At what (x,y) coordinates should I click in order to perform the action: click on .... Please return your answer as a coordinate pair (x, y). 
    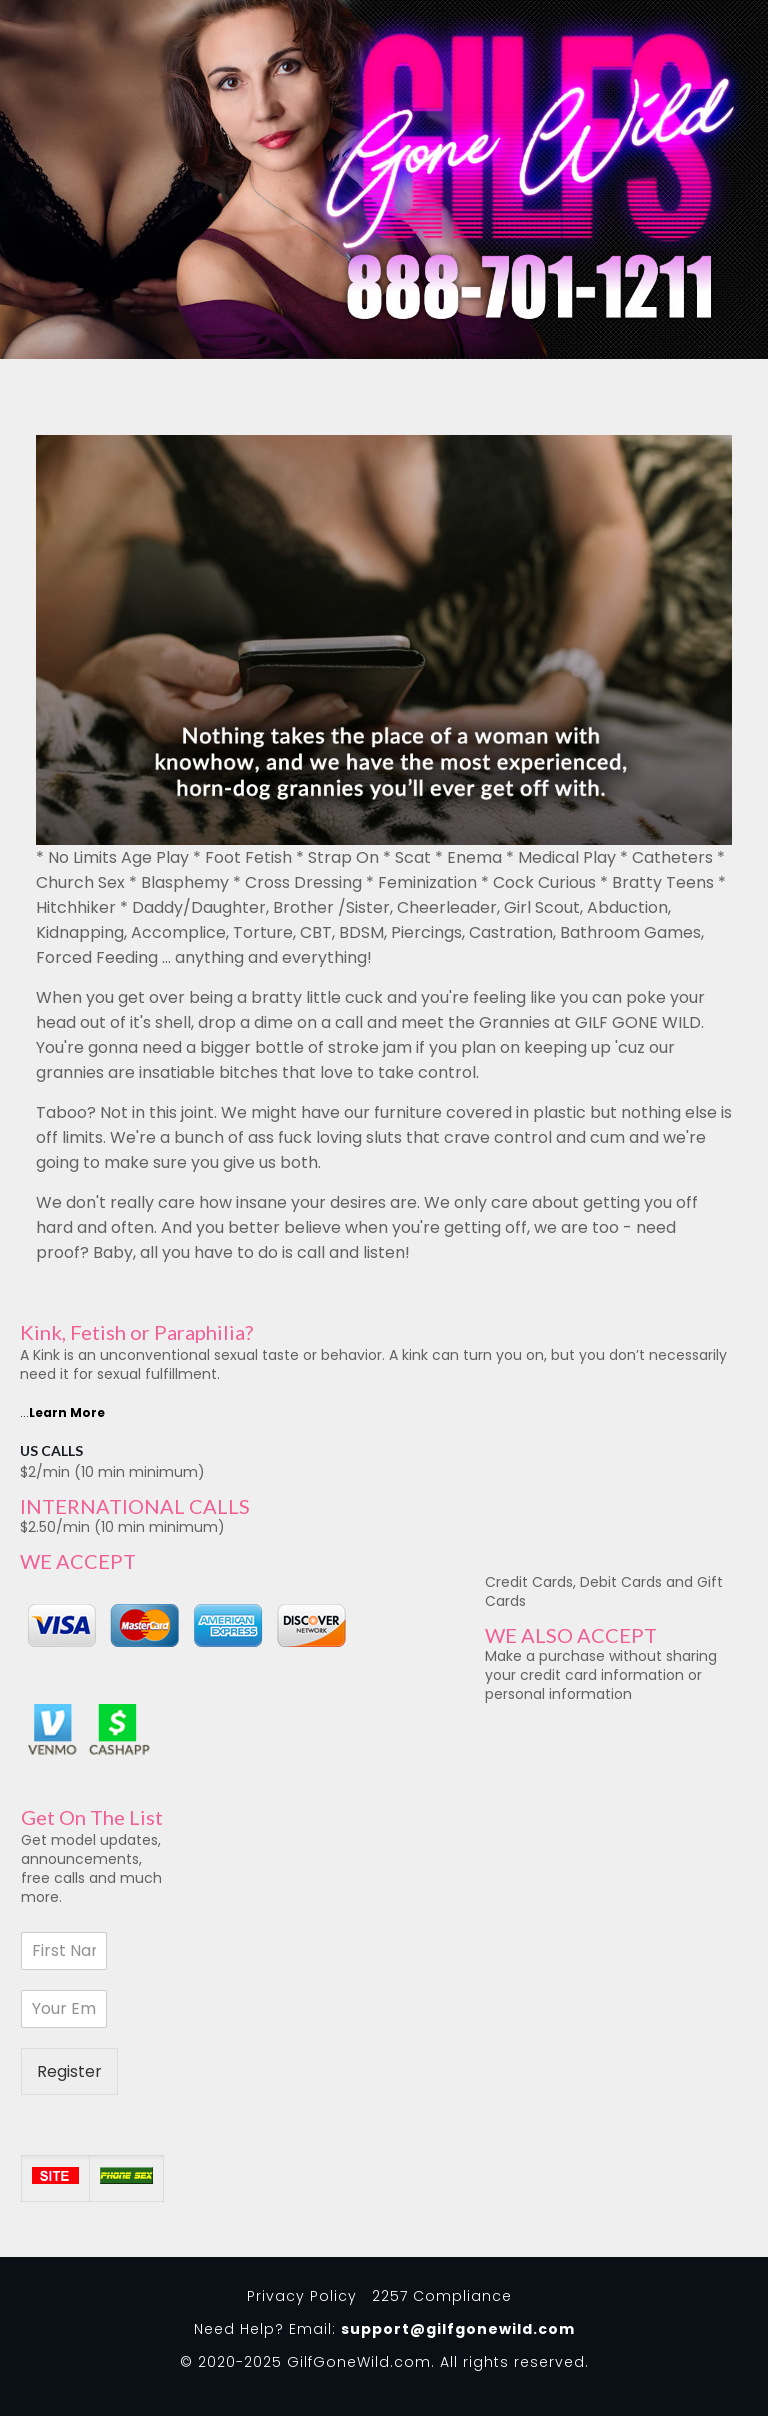
    Looking at the image, I should click on (62, 1412).